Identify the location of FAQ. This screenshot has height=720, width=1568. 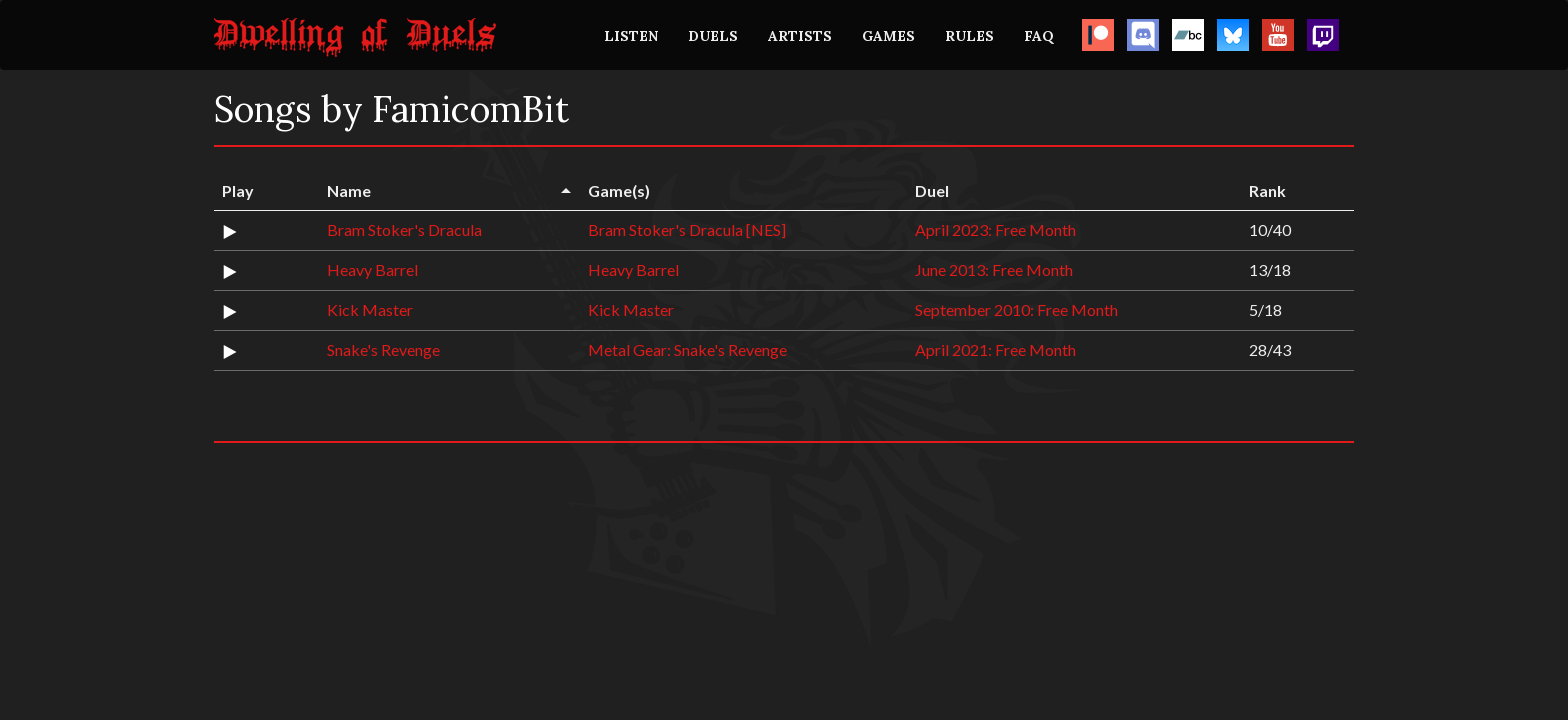
(1039, 36).